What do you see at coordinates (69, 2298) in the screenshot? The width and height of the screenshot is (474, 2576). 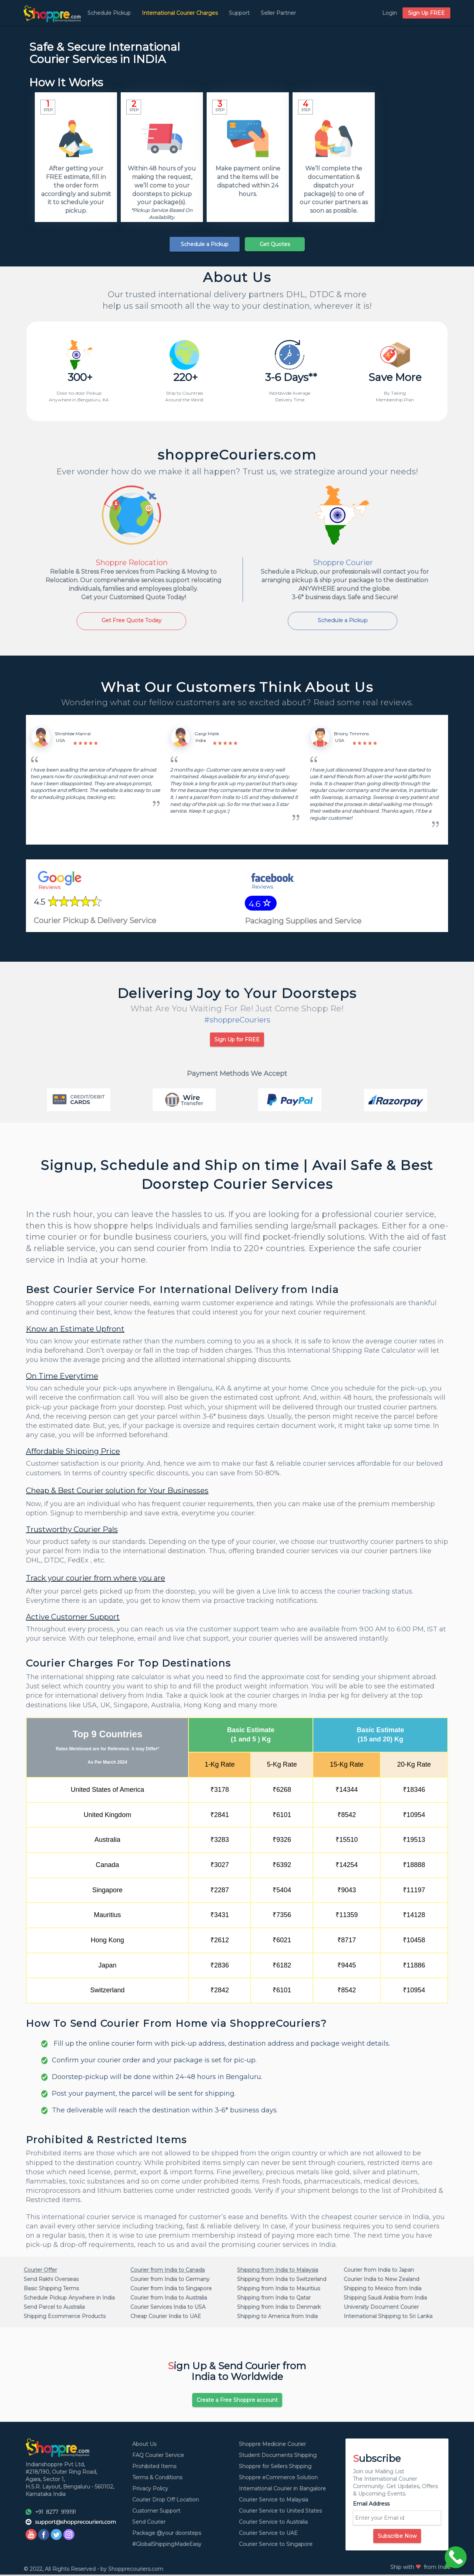 I see `Schedule Pickup Anywhere in India` at bounding box center [69, 2298].